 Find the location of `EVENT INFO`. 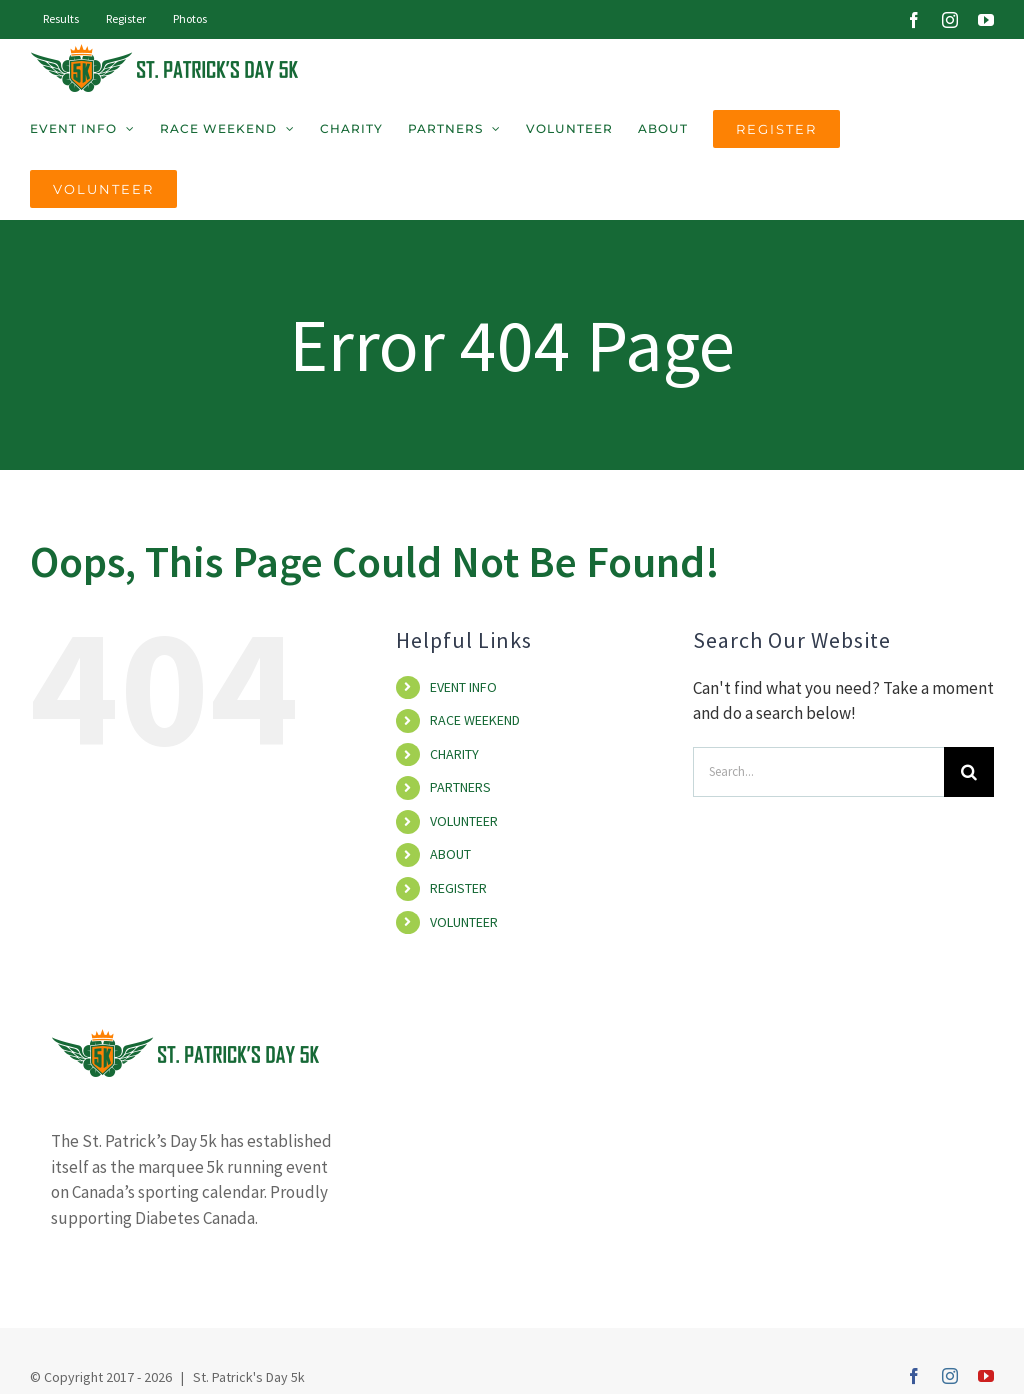

EVENT INFO is located at coordinates (463, 687).